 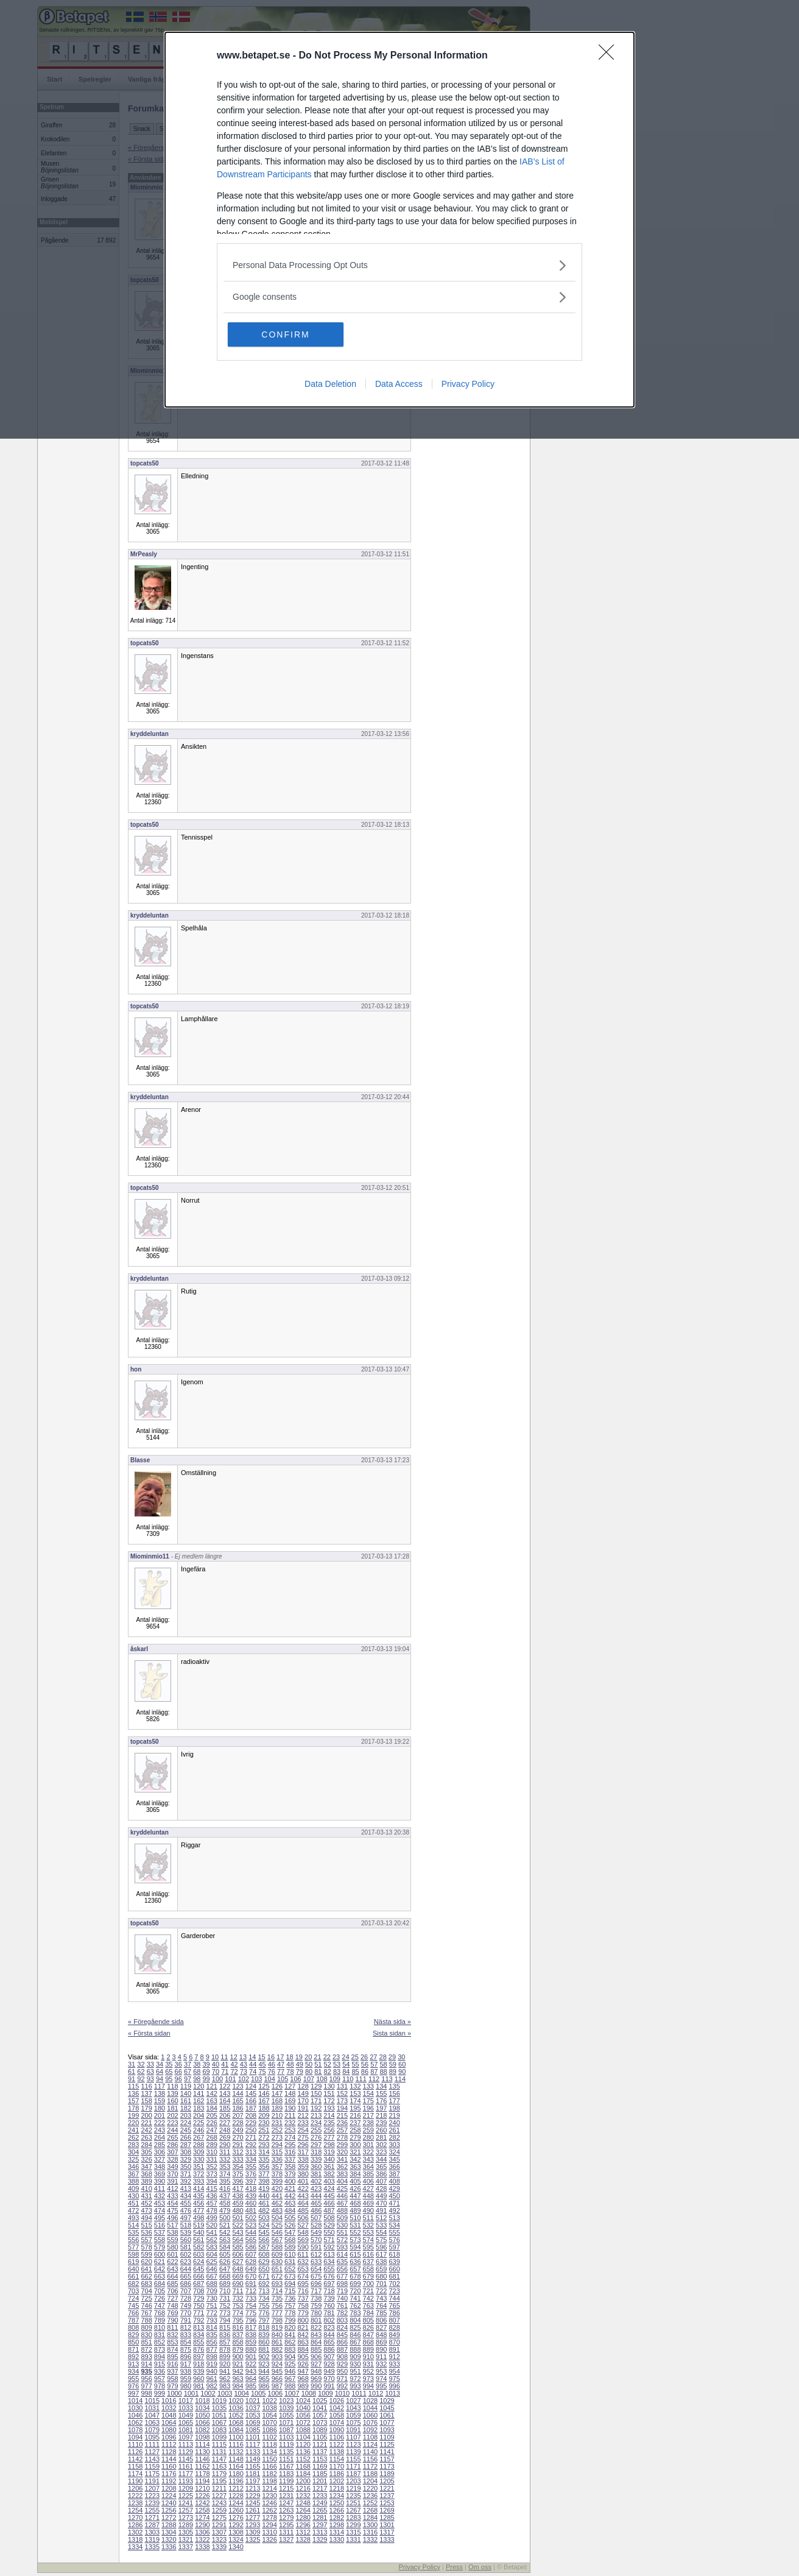 I want to click on 971, so click(x=342, y=2378).